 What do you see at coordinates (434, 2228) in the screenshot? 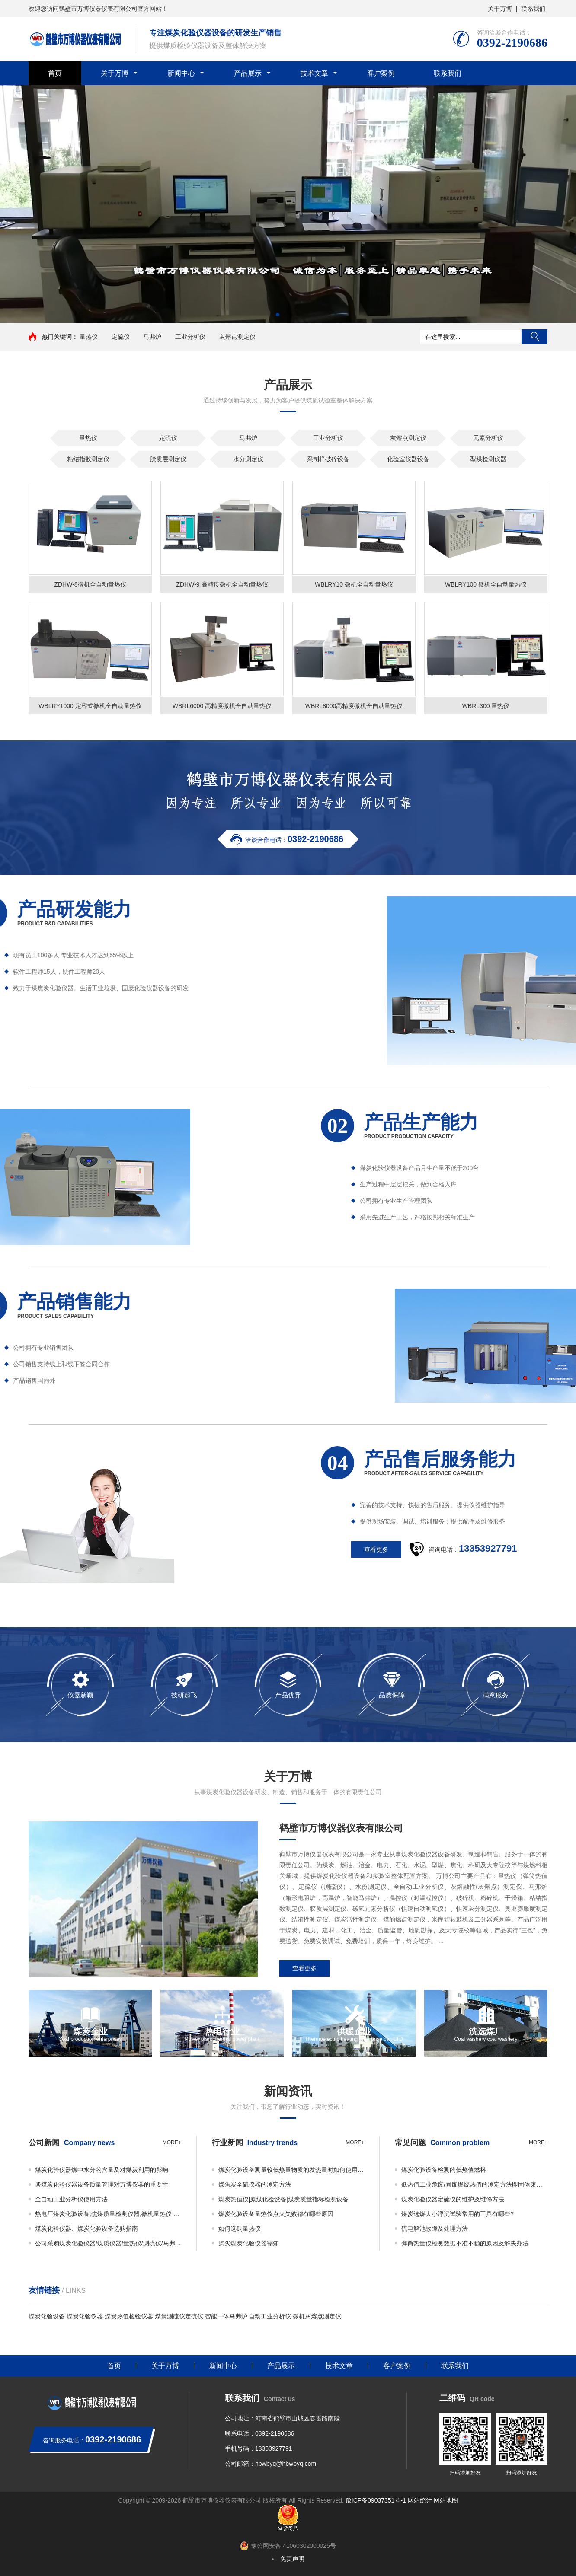
I see `硫电解池故障及处理方法` at bounding box center [434, 2228].